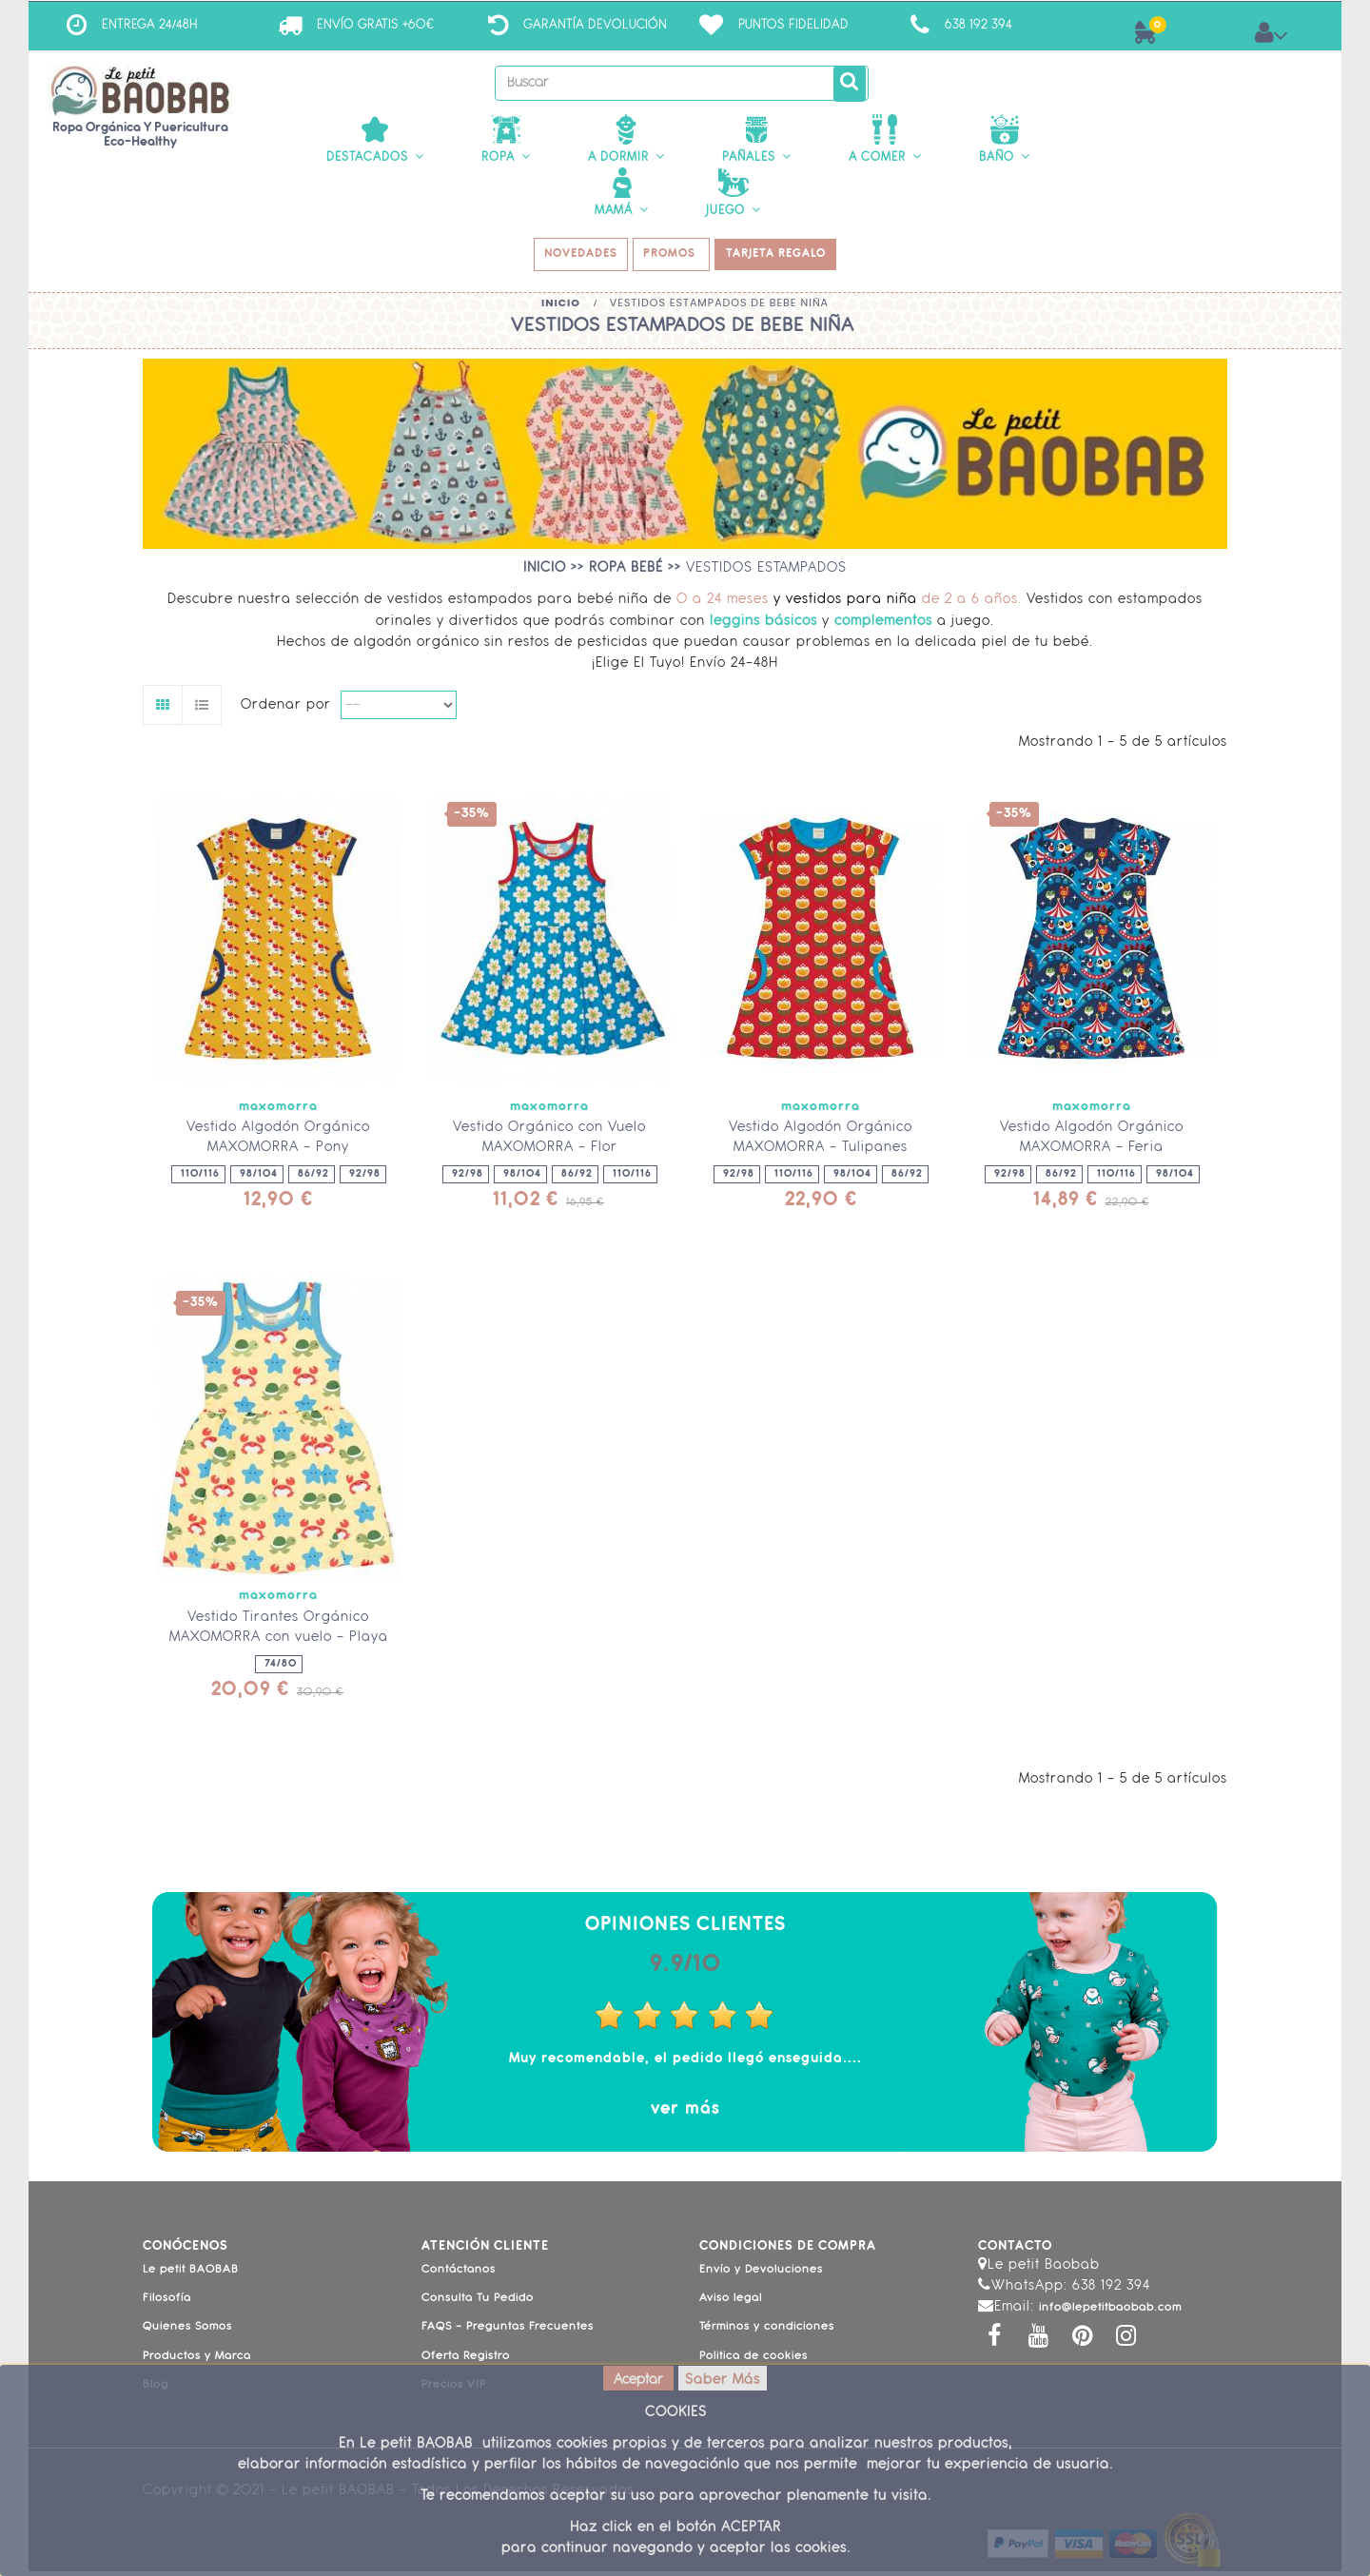 This screenshot has height=2576, width=1370. I want to click on Quienes Somos, so click(187, 2332).